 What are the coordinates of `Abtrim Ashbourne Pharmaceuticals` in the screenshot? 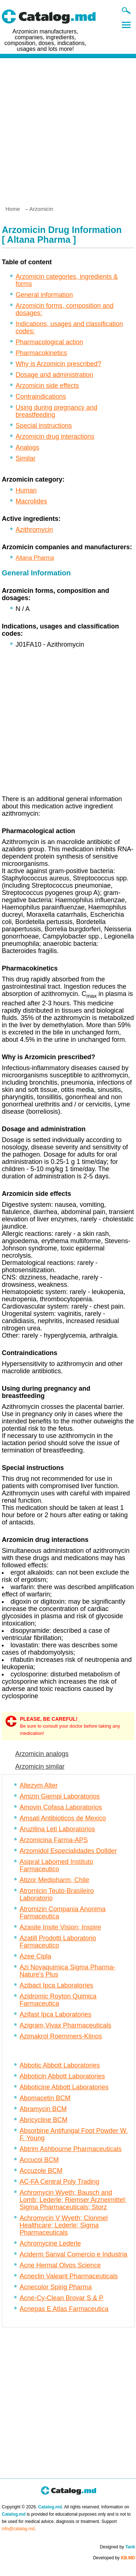 It's located at (70, 2149).